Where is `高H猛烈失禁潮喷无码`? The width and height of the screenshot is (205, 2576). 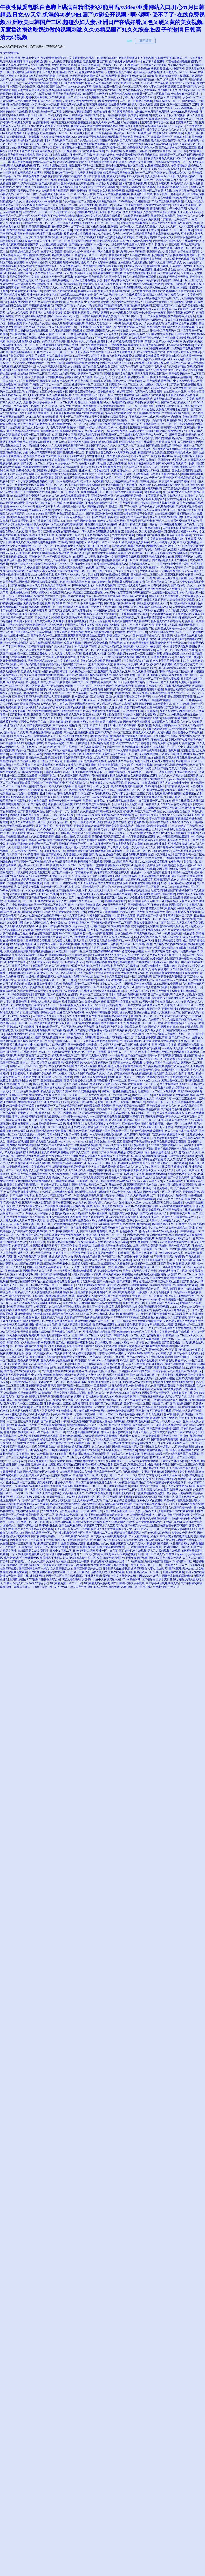 高H猛烈失禁潮喷无码 is located at coordinates (22, 1281).